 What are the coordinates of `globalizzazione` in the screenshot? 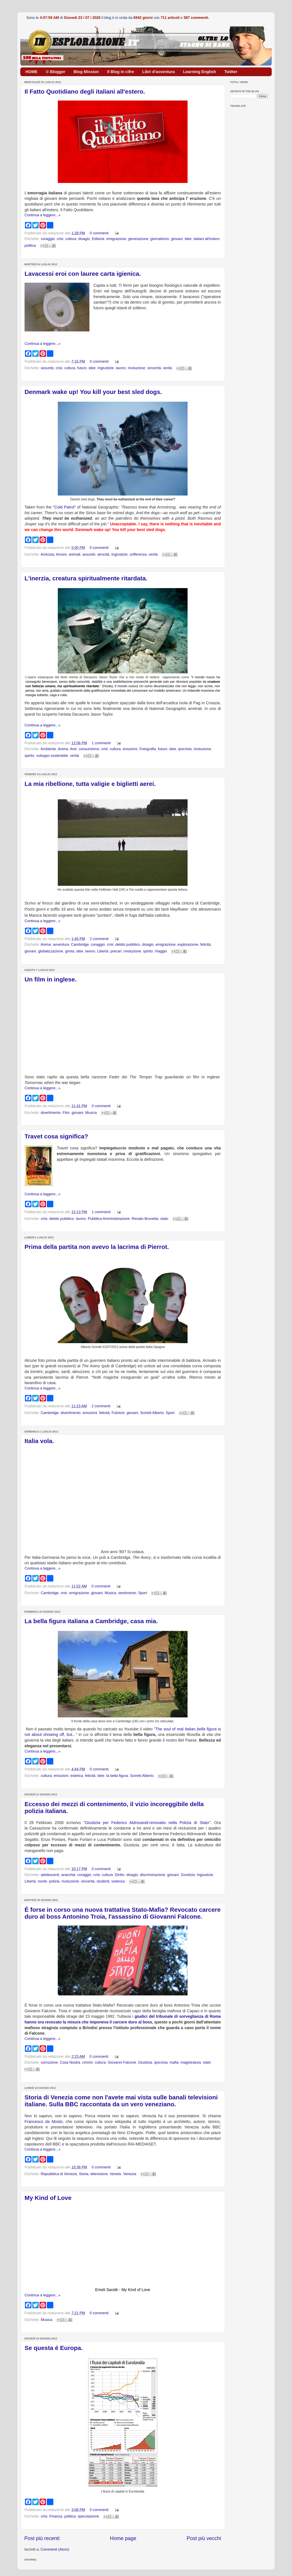 It's located at (50, 951).